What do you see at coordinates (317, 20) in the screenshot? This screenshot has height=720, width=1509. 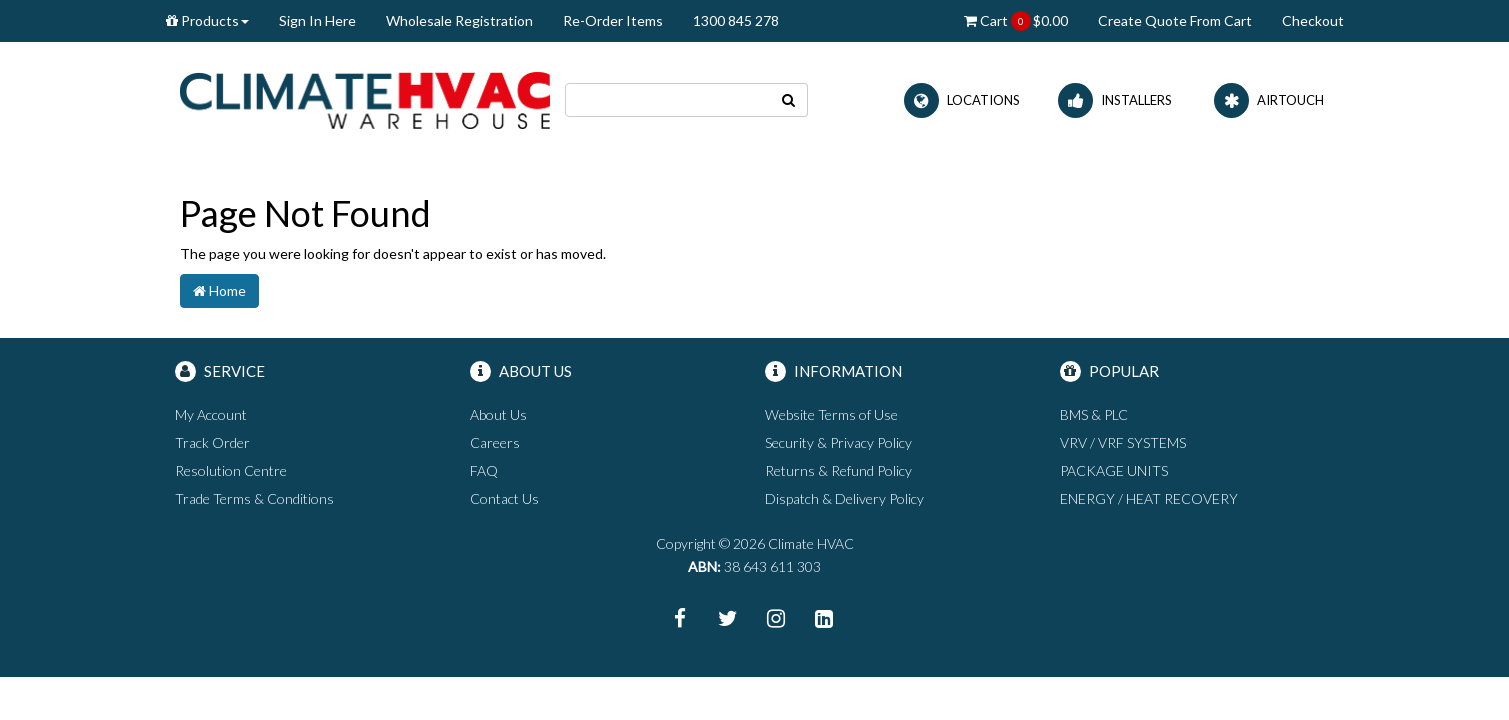 I see `Sign In Here` at bounding box center [317, 20].